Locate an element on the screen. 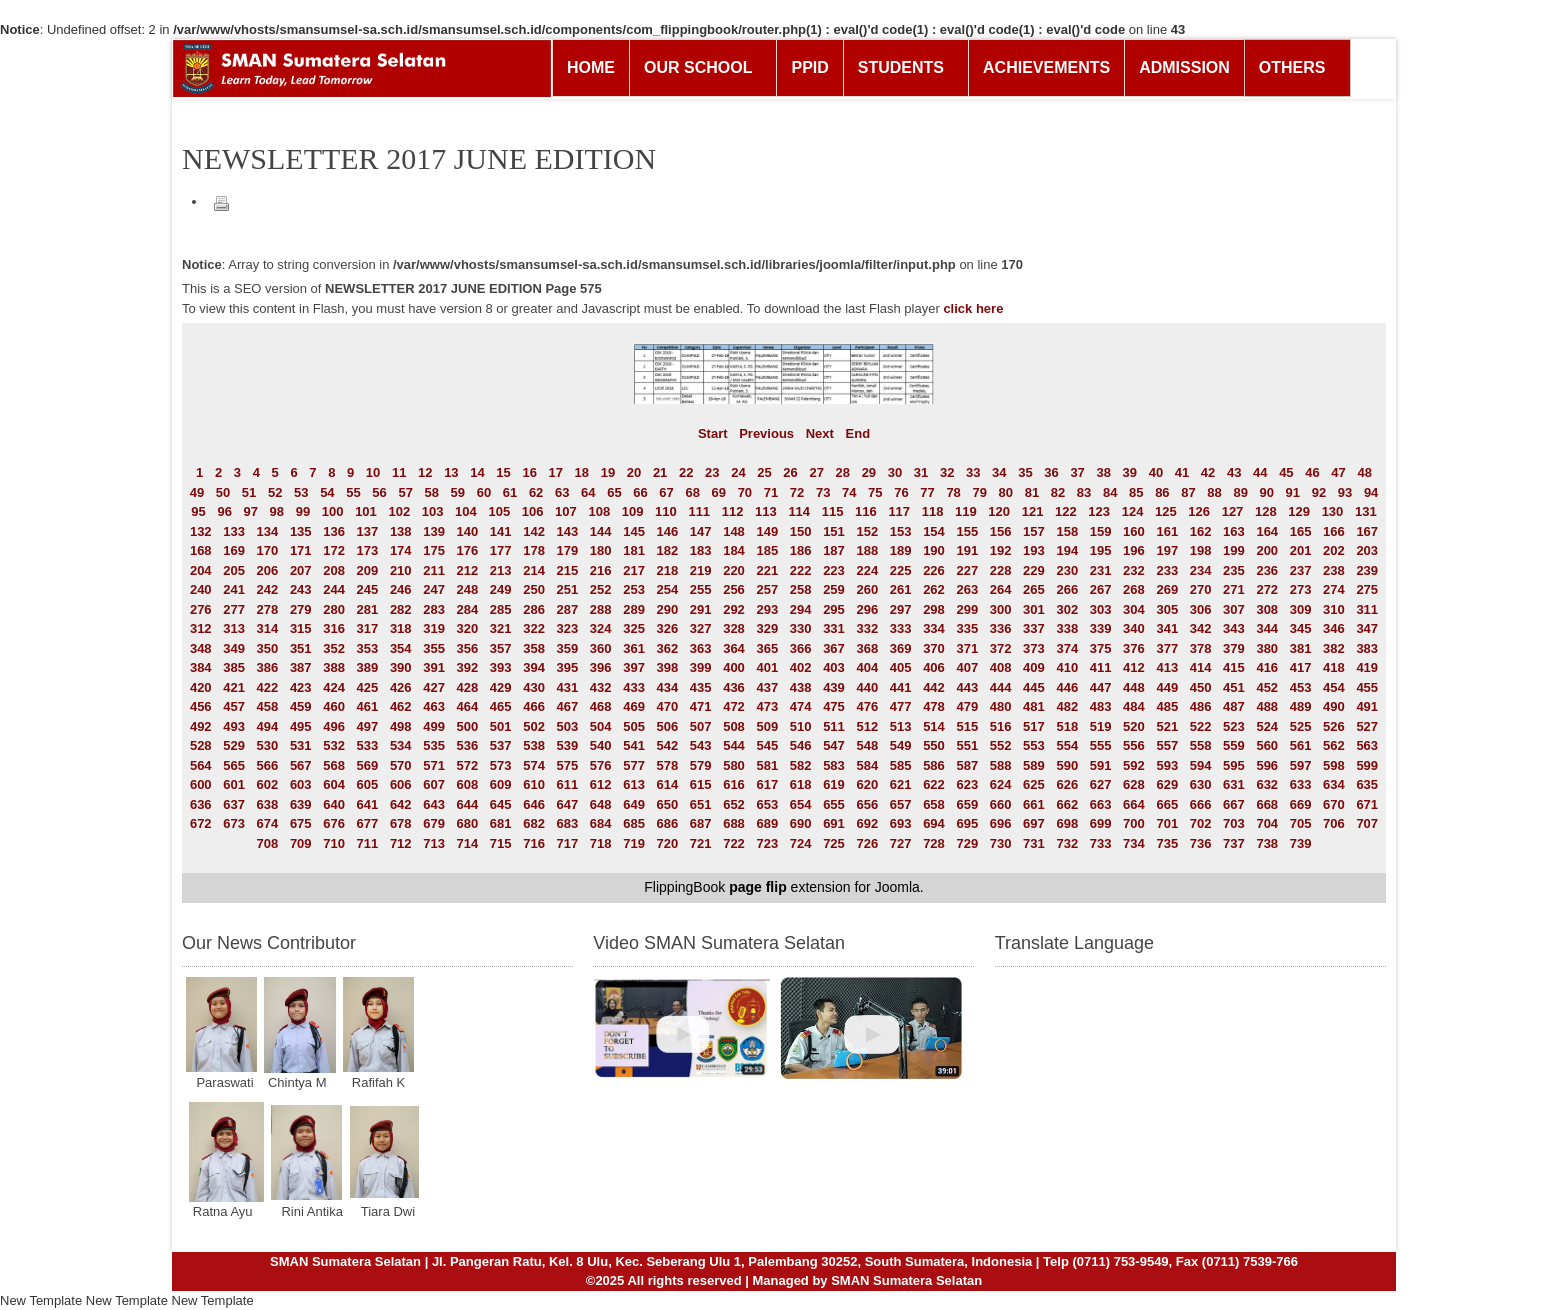 The image size is (1568, 1310). 432 is located at coordinates (601, 687).